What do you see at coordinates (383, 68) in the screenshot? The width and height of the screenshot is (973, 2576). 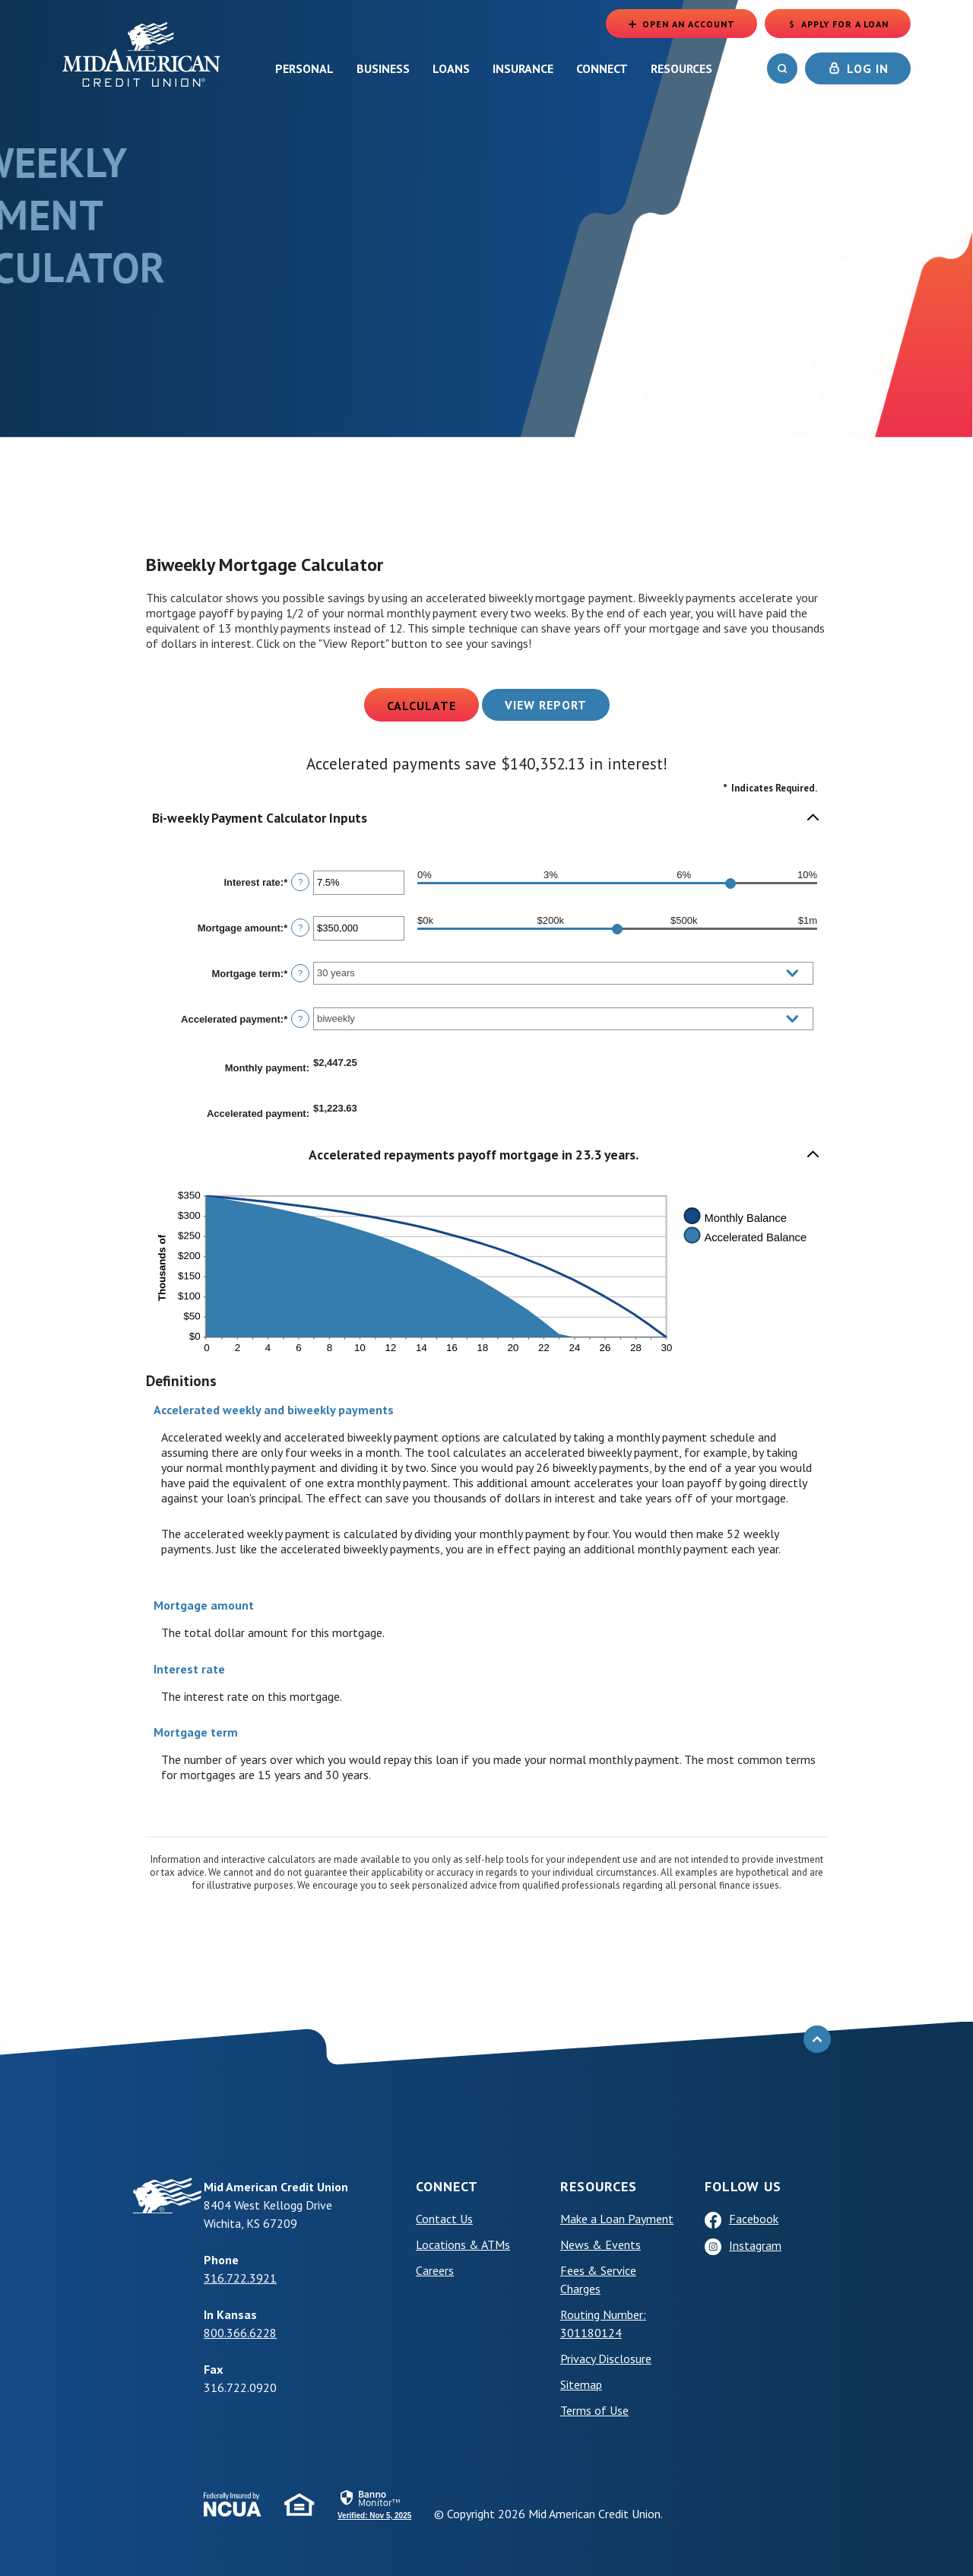 I see `Business [button]` at bounding box center [383, 68].